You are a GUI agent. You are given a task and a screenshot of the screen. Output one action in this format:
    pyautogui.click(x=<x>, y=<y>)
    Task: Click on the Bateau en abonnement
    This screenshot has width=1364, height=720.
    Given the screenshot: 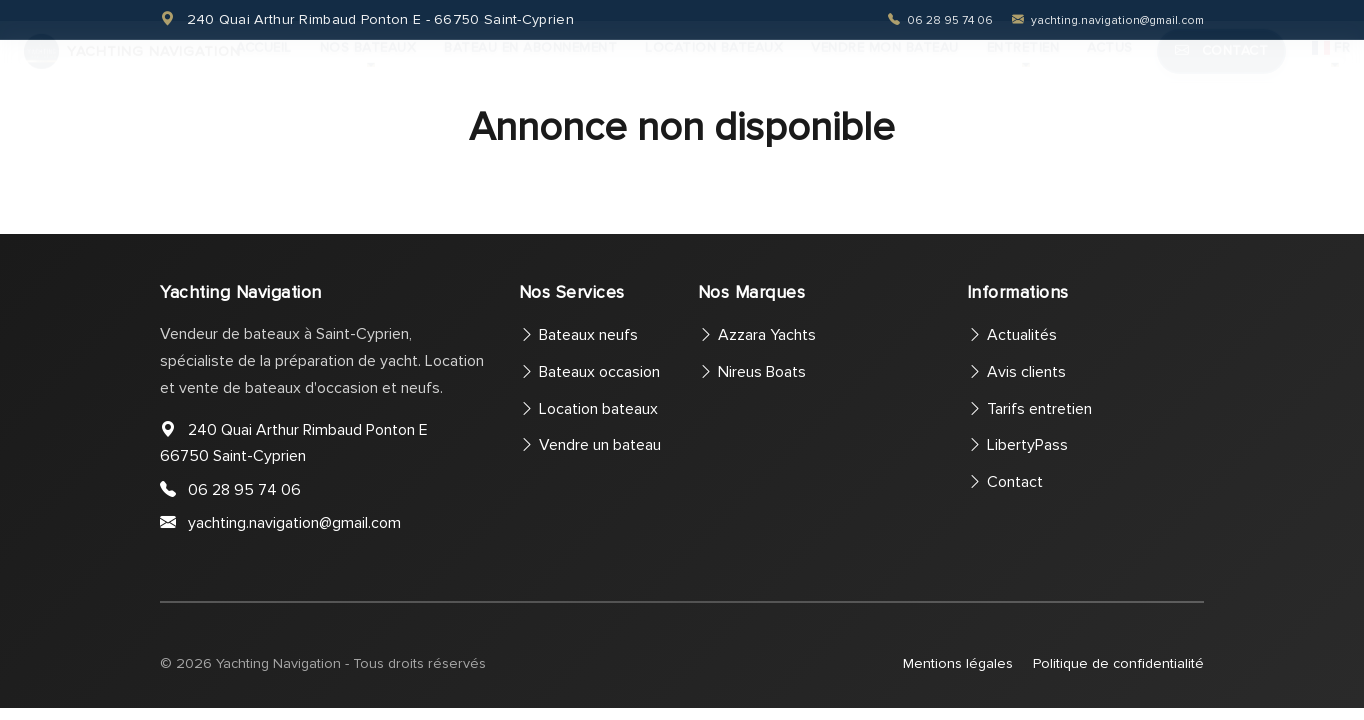 What is the action you would take?
    pyautogui.click(x=530, y=66)
    